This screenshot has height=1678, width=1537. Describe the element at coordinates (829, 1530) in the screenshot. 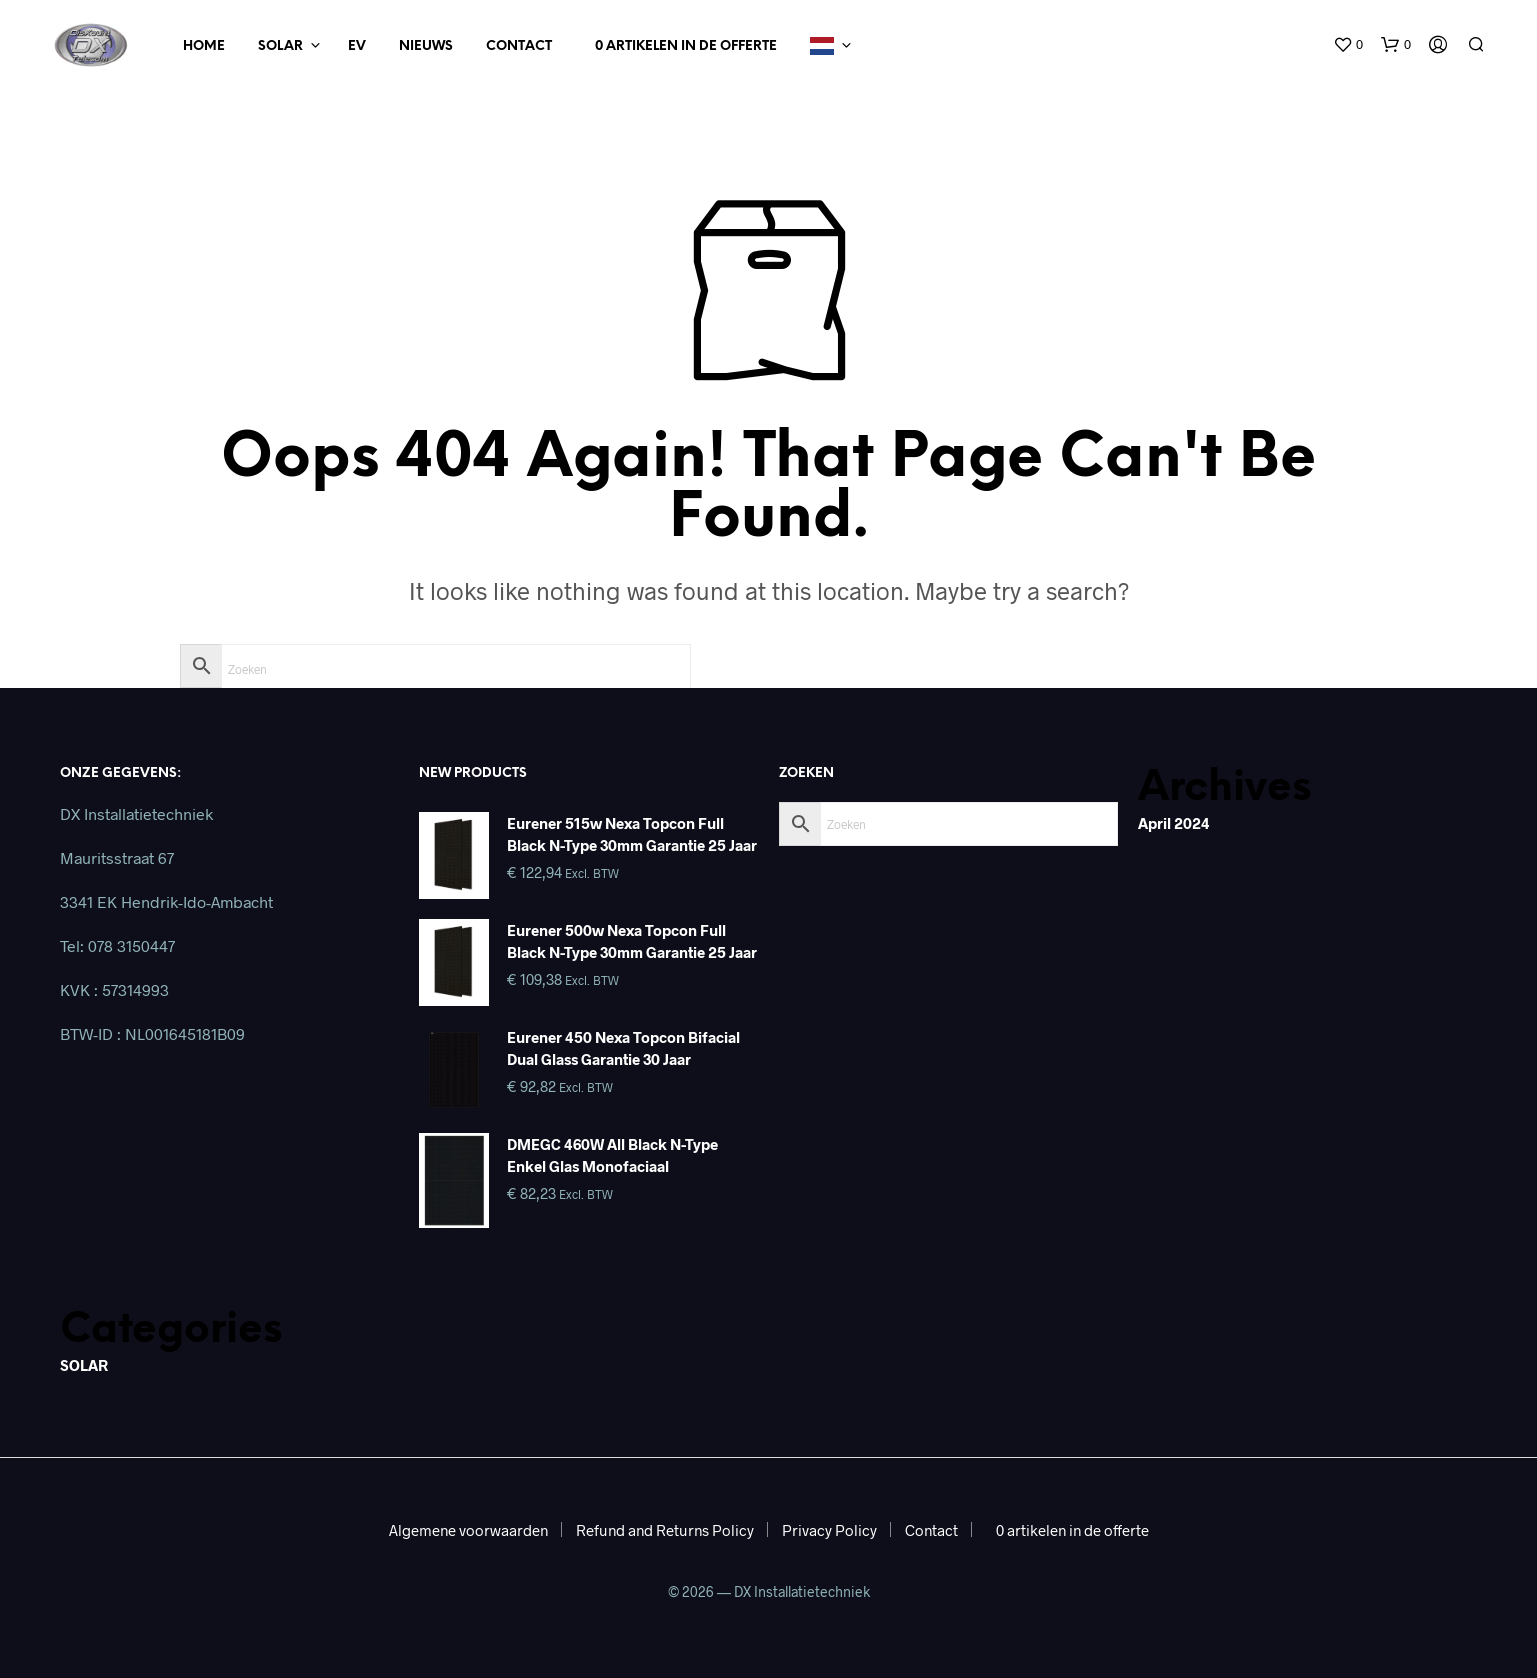

I see `Privacy Policy` at that location.